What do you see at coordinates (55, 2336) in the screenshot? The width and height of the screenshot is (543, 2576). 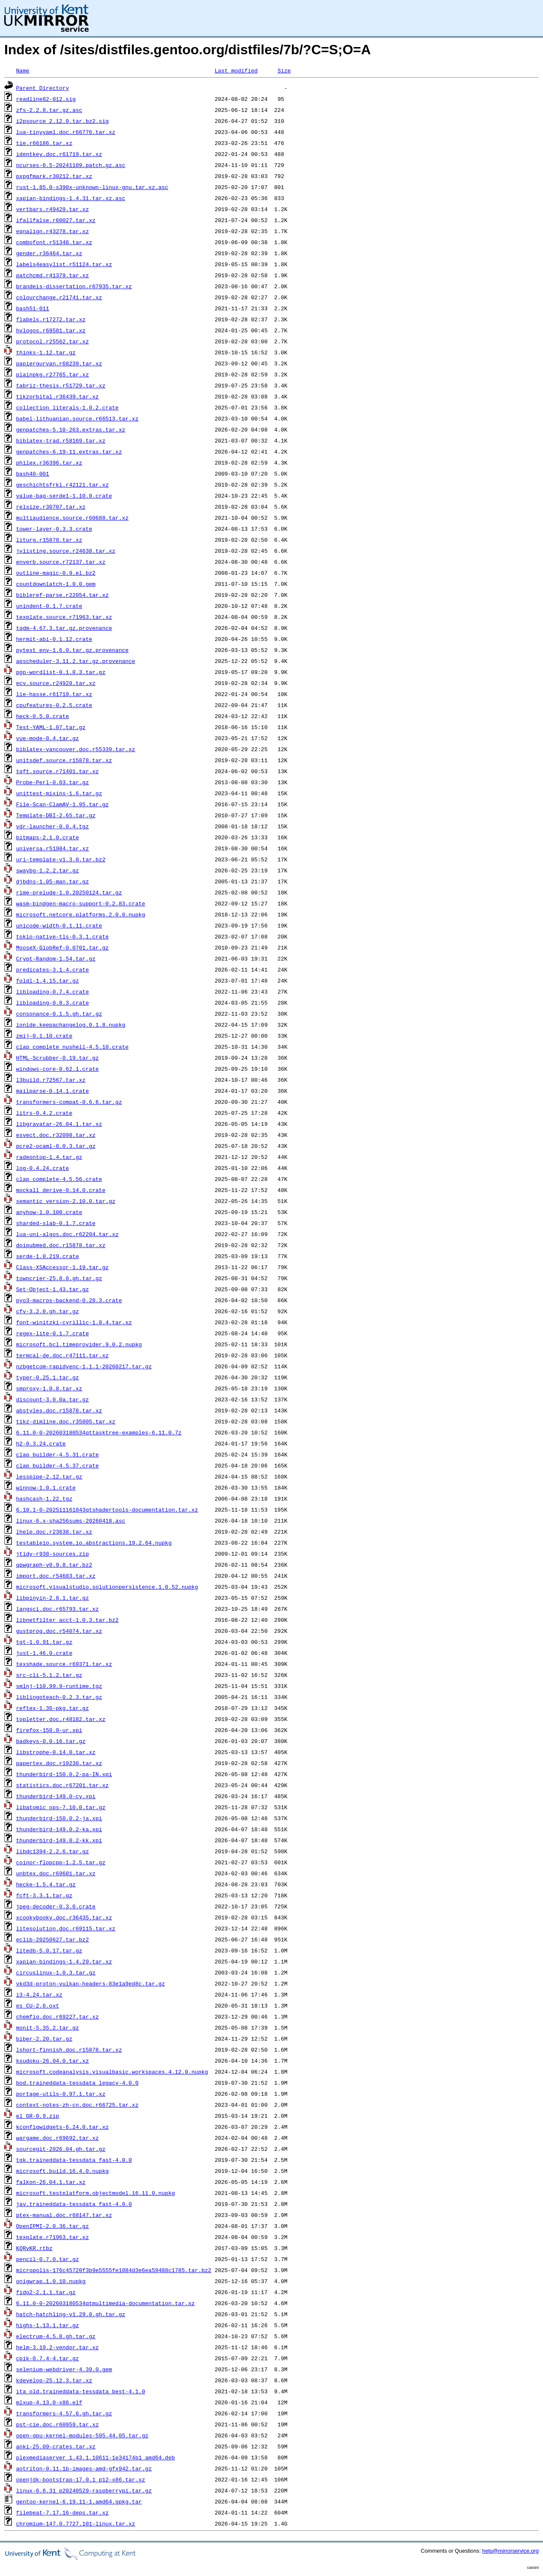 I see `electrum-4.5.8.gh.tar.gz` at bounding box center [55, 2336].